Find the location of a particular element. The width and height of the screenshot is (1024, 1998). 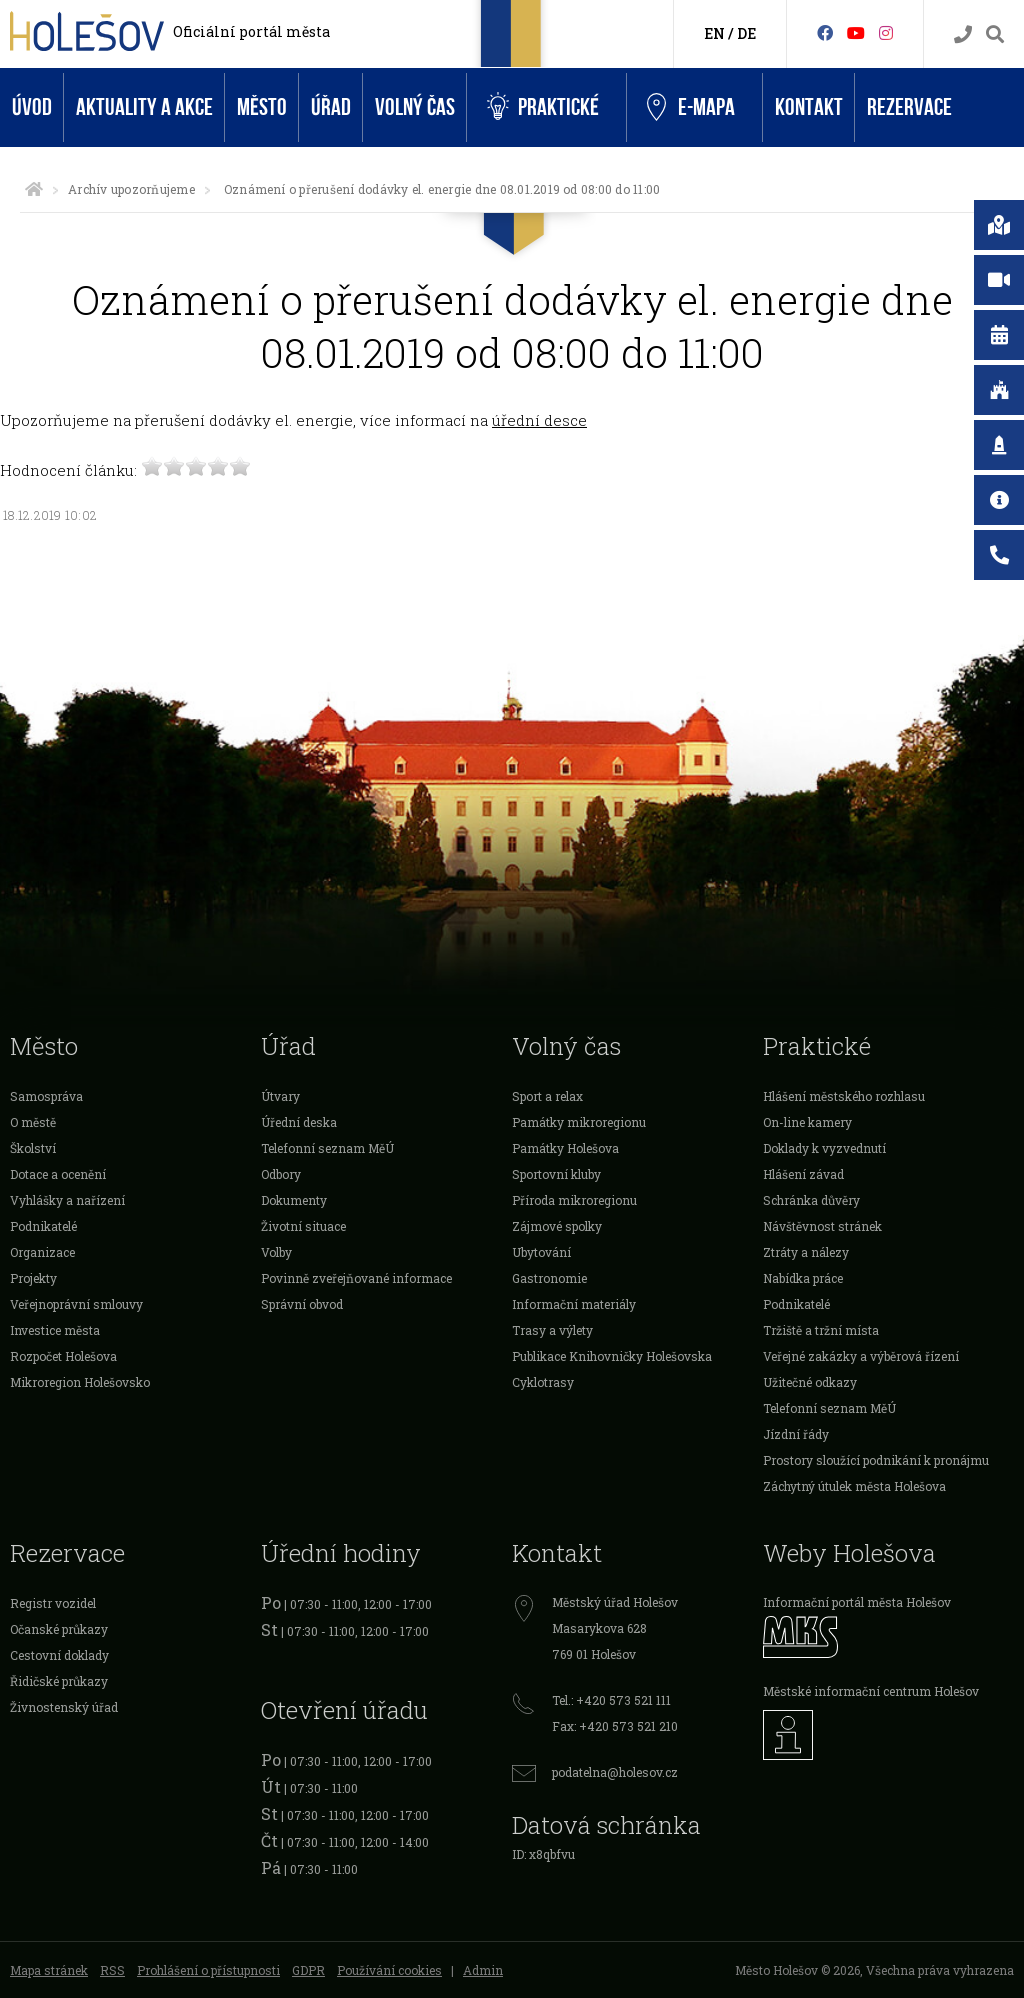

Aktuality a akce is located at coordinates (144, 107).